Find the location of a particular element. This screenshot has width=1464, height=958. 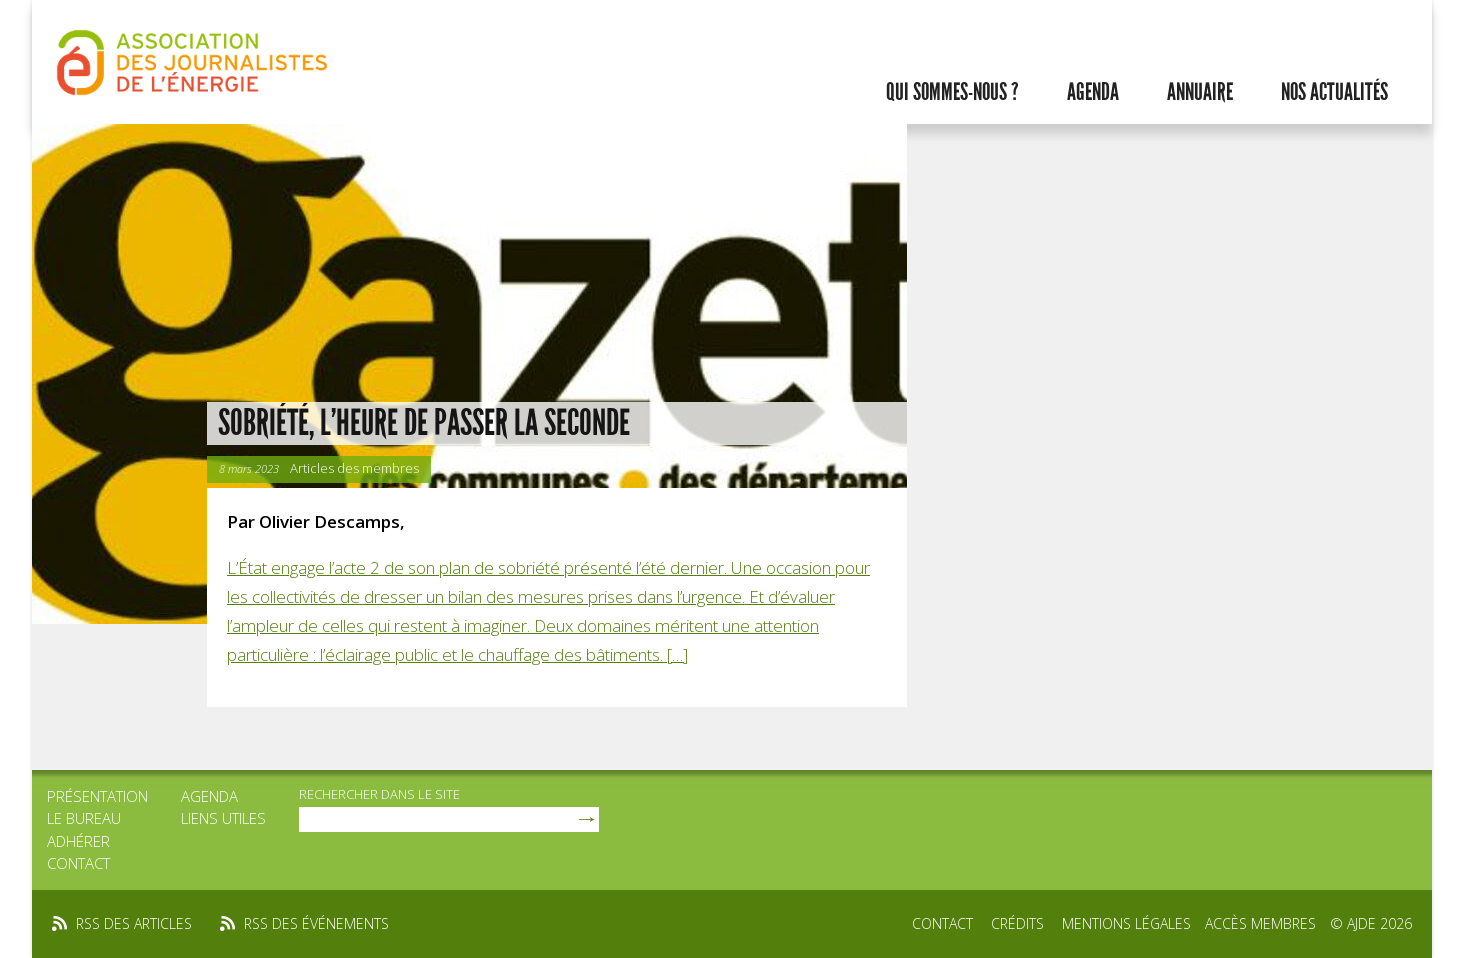

rss des articles is located at coordinates (134, 923).